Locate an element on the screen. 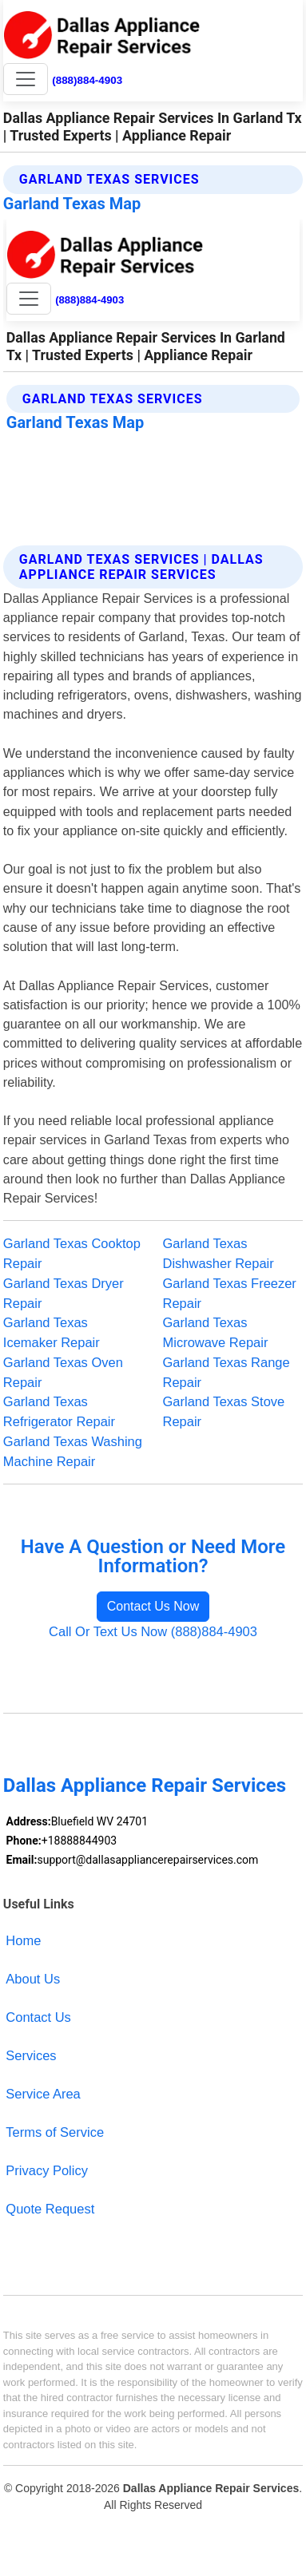 The width and height of the screenshot is (306, 2576). Garland Texas Washing Machine Repair is located at coordinates (72, 1451).